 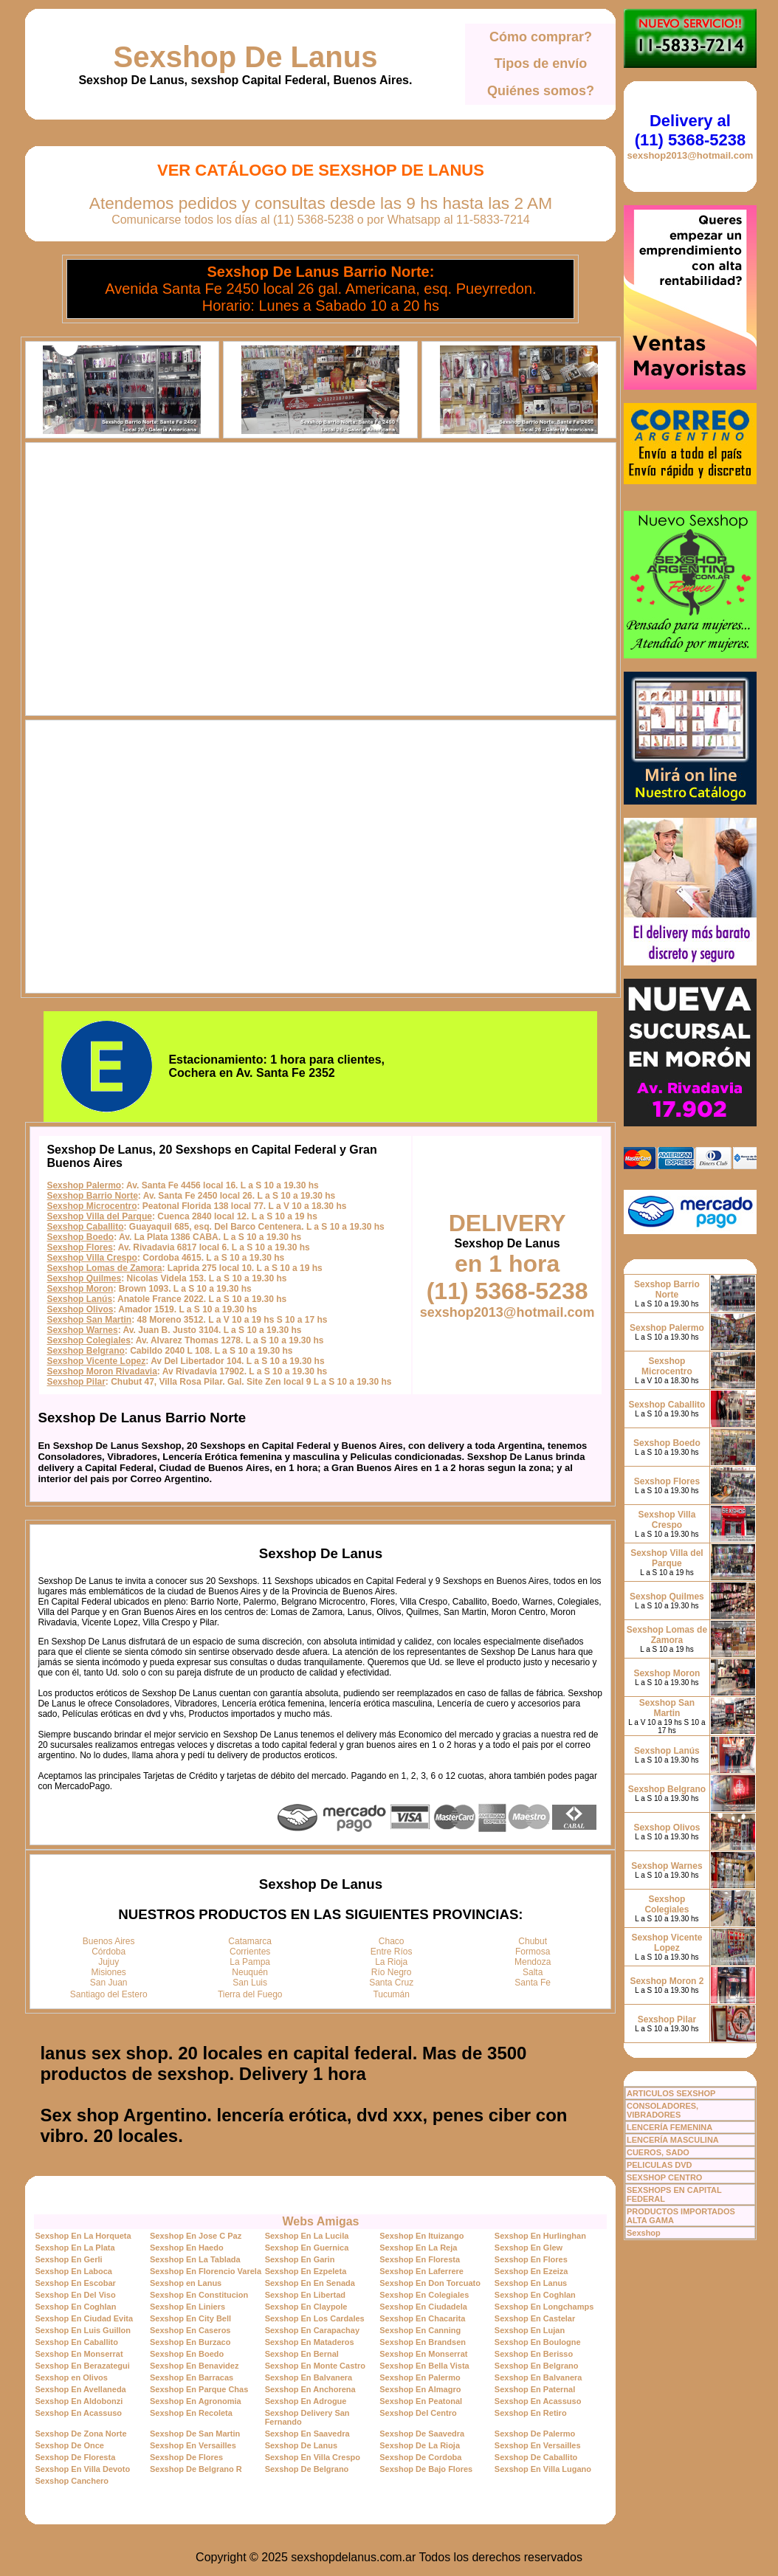 I want to click on Sexshop En Brandsen, so click(x=422, y=2342).